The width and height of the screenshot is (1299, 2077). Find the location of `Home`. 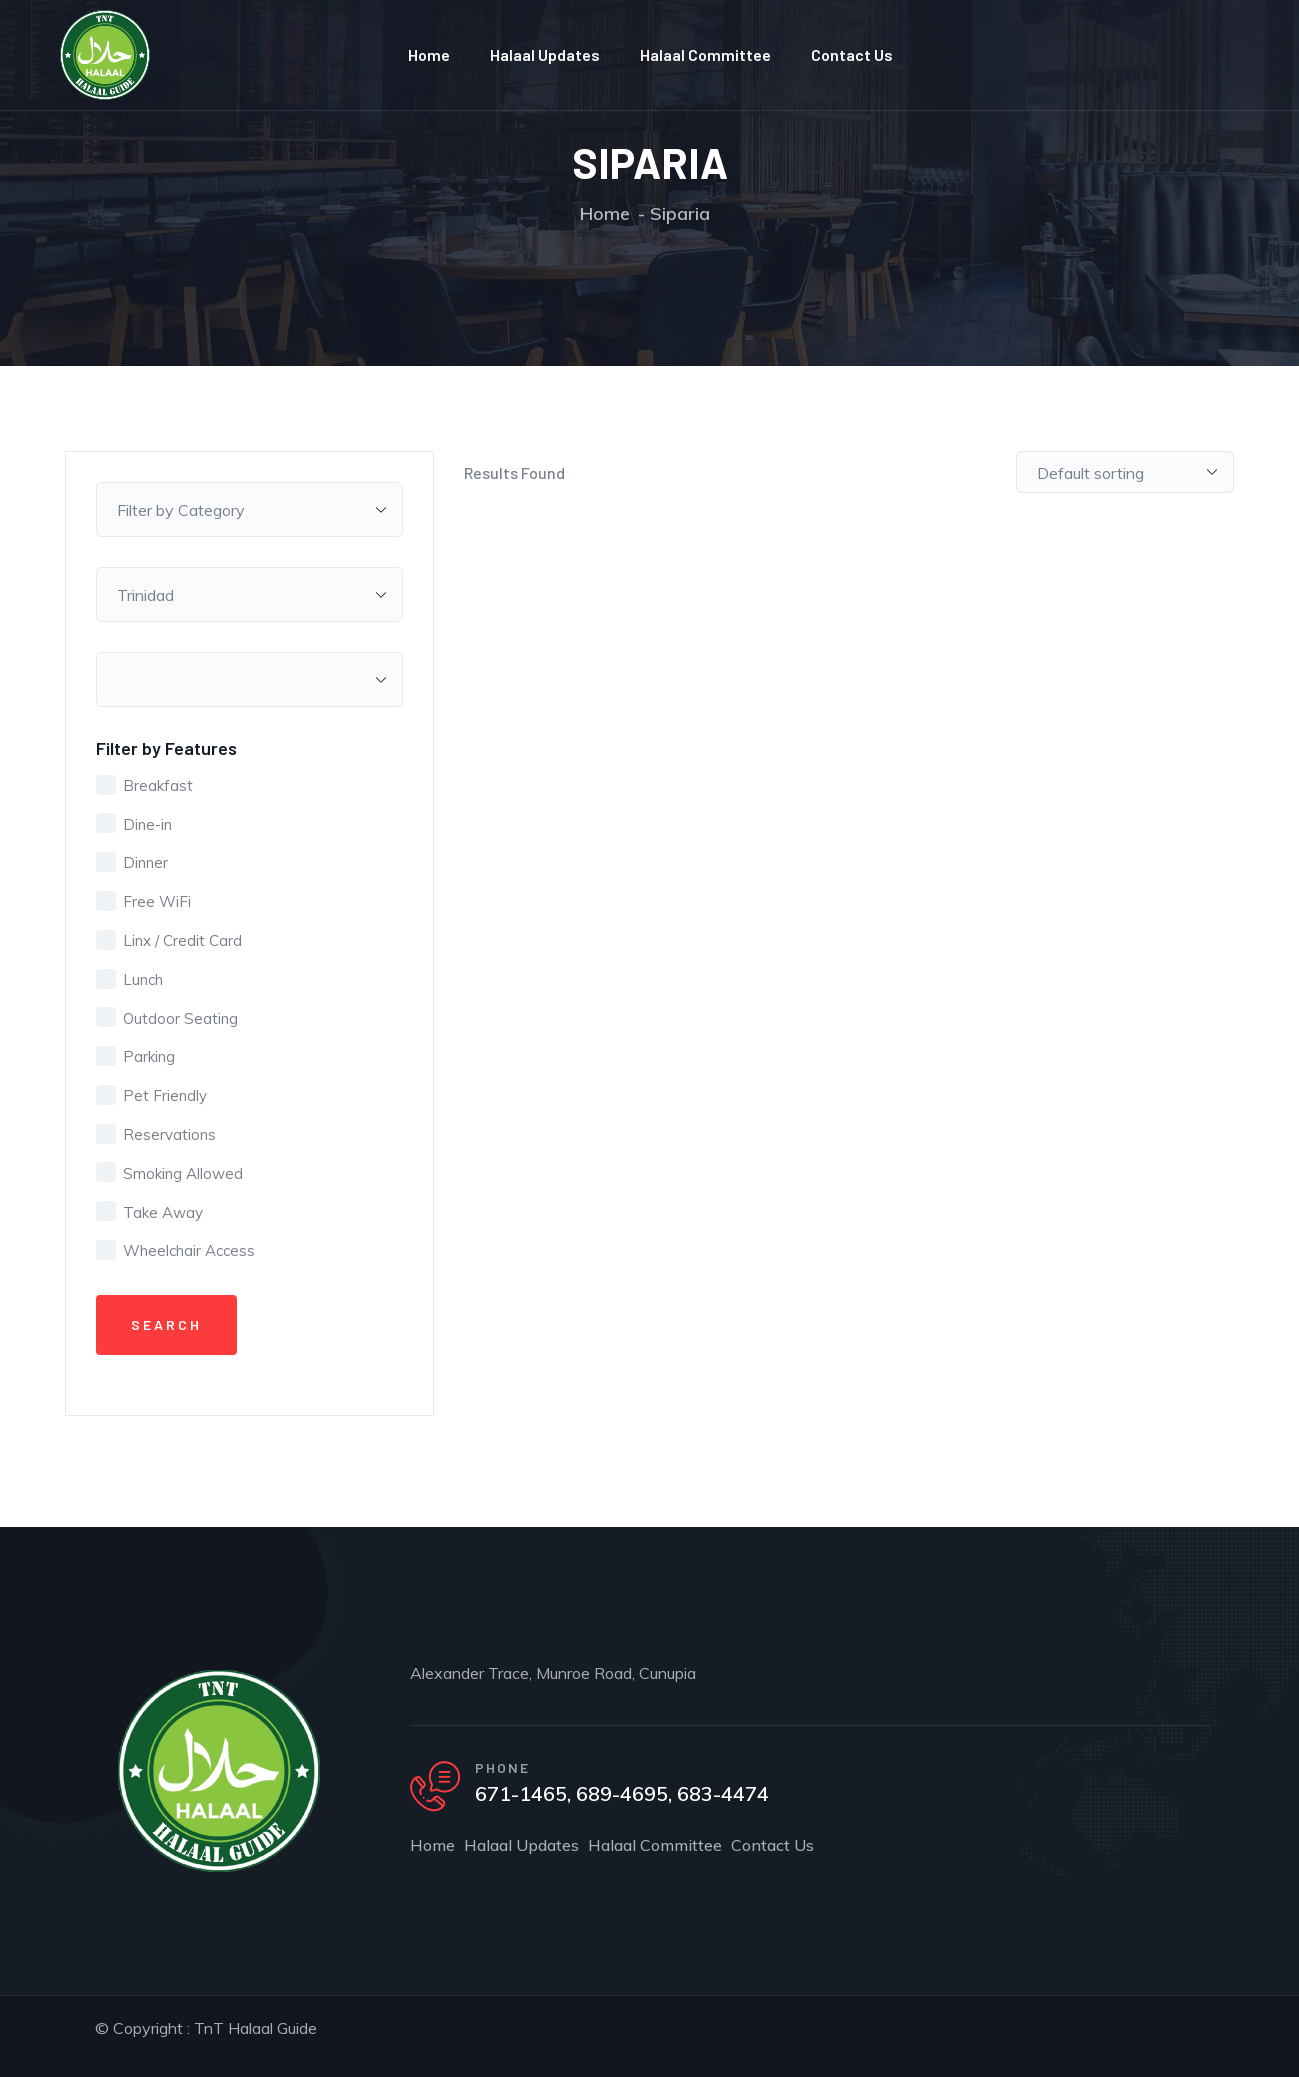

Home is located at coordinates (429, 54).